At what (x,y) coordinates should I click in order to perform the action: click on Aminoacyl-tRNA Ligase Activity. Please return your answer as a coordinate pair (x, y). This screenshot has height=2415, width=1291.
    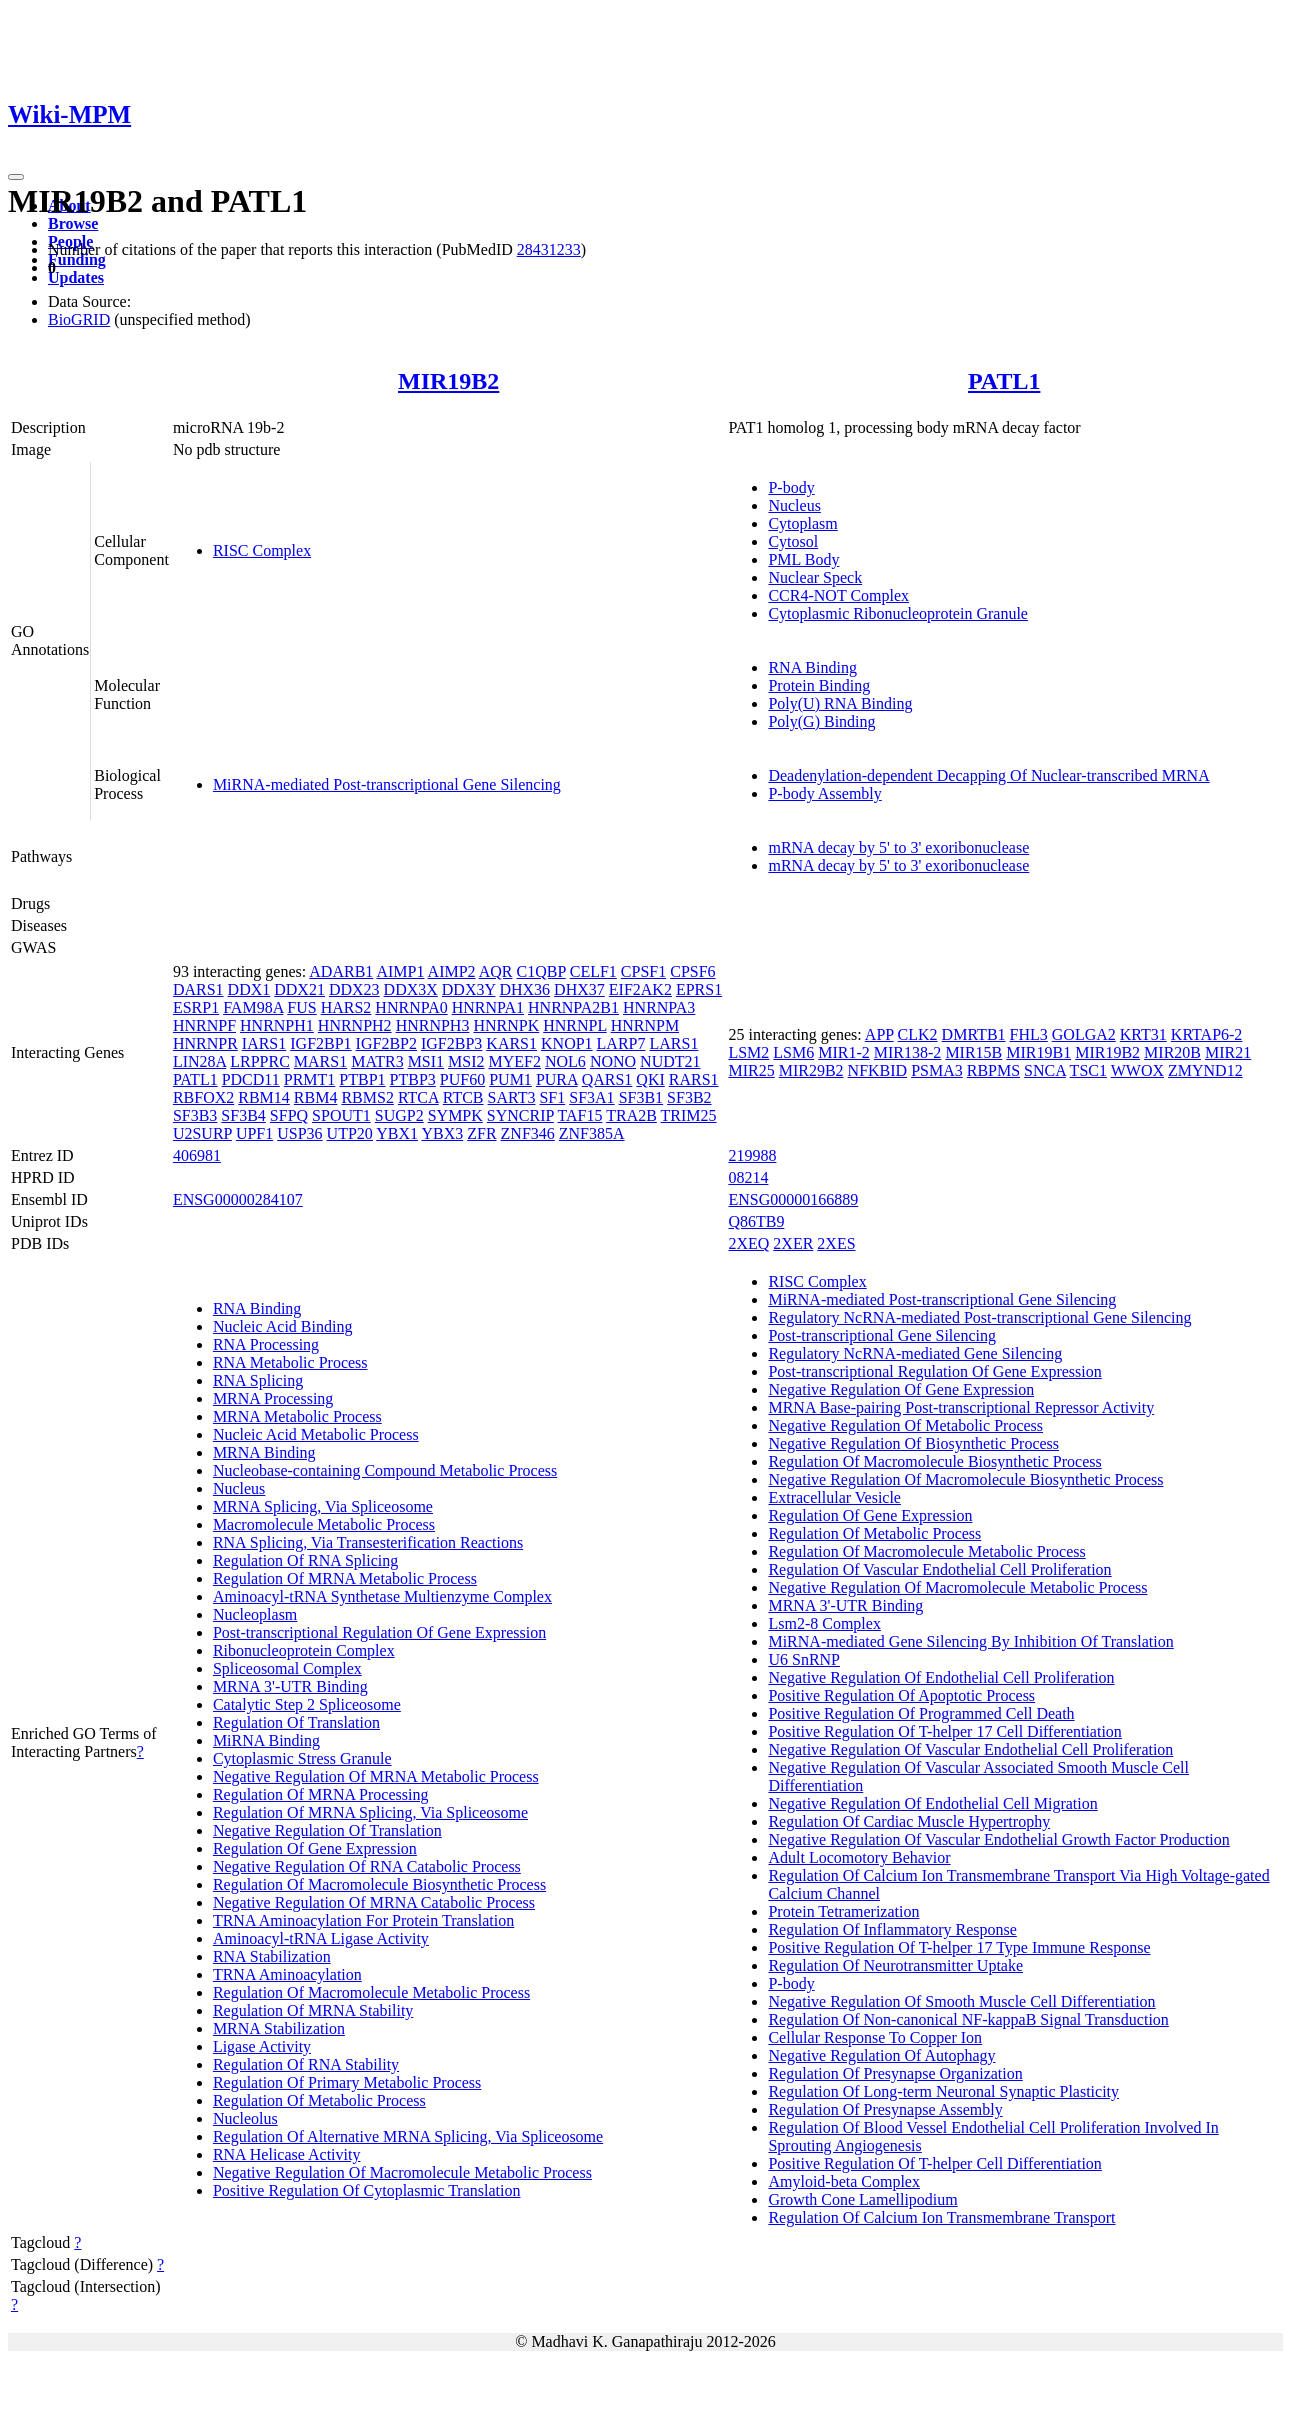
    Looking at the image, I should click on (321, 1938).